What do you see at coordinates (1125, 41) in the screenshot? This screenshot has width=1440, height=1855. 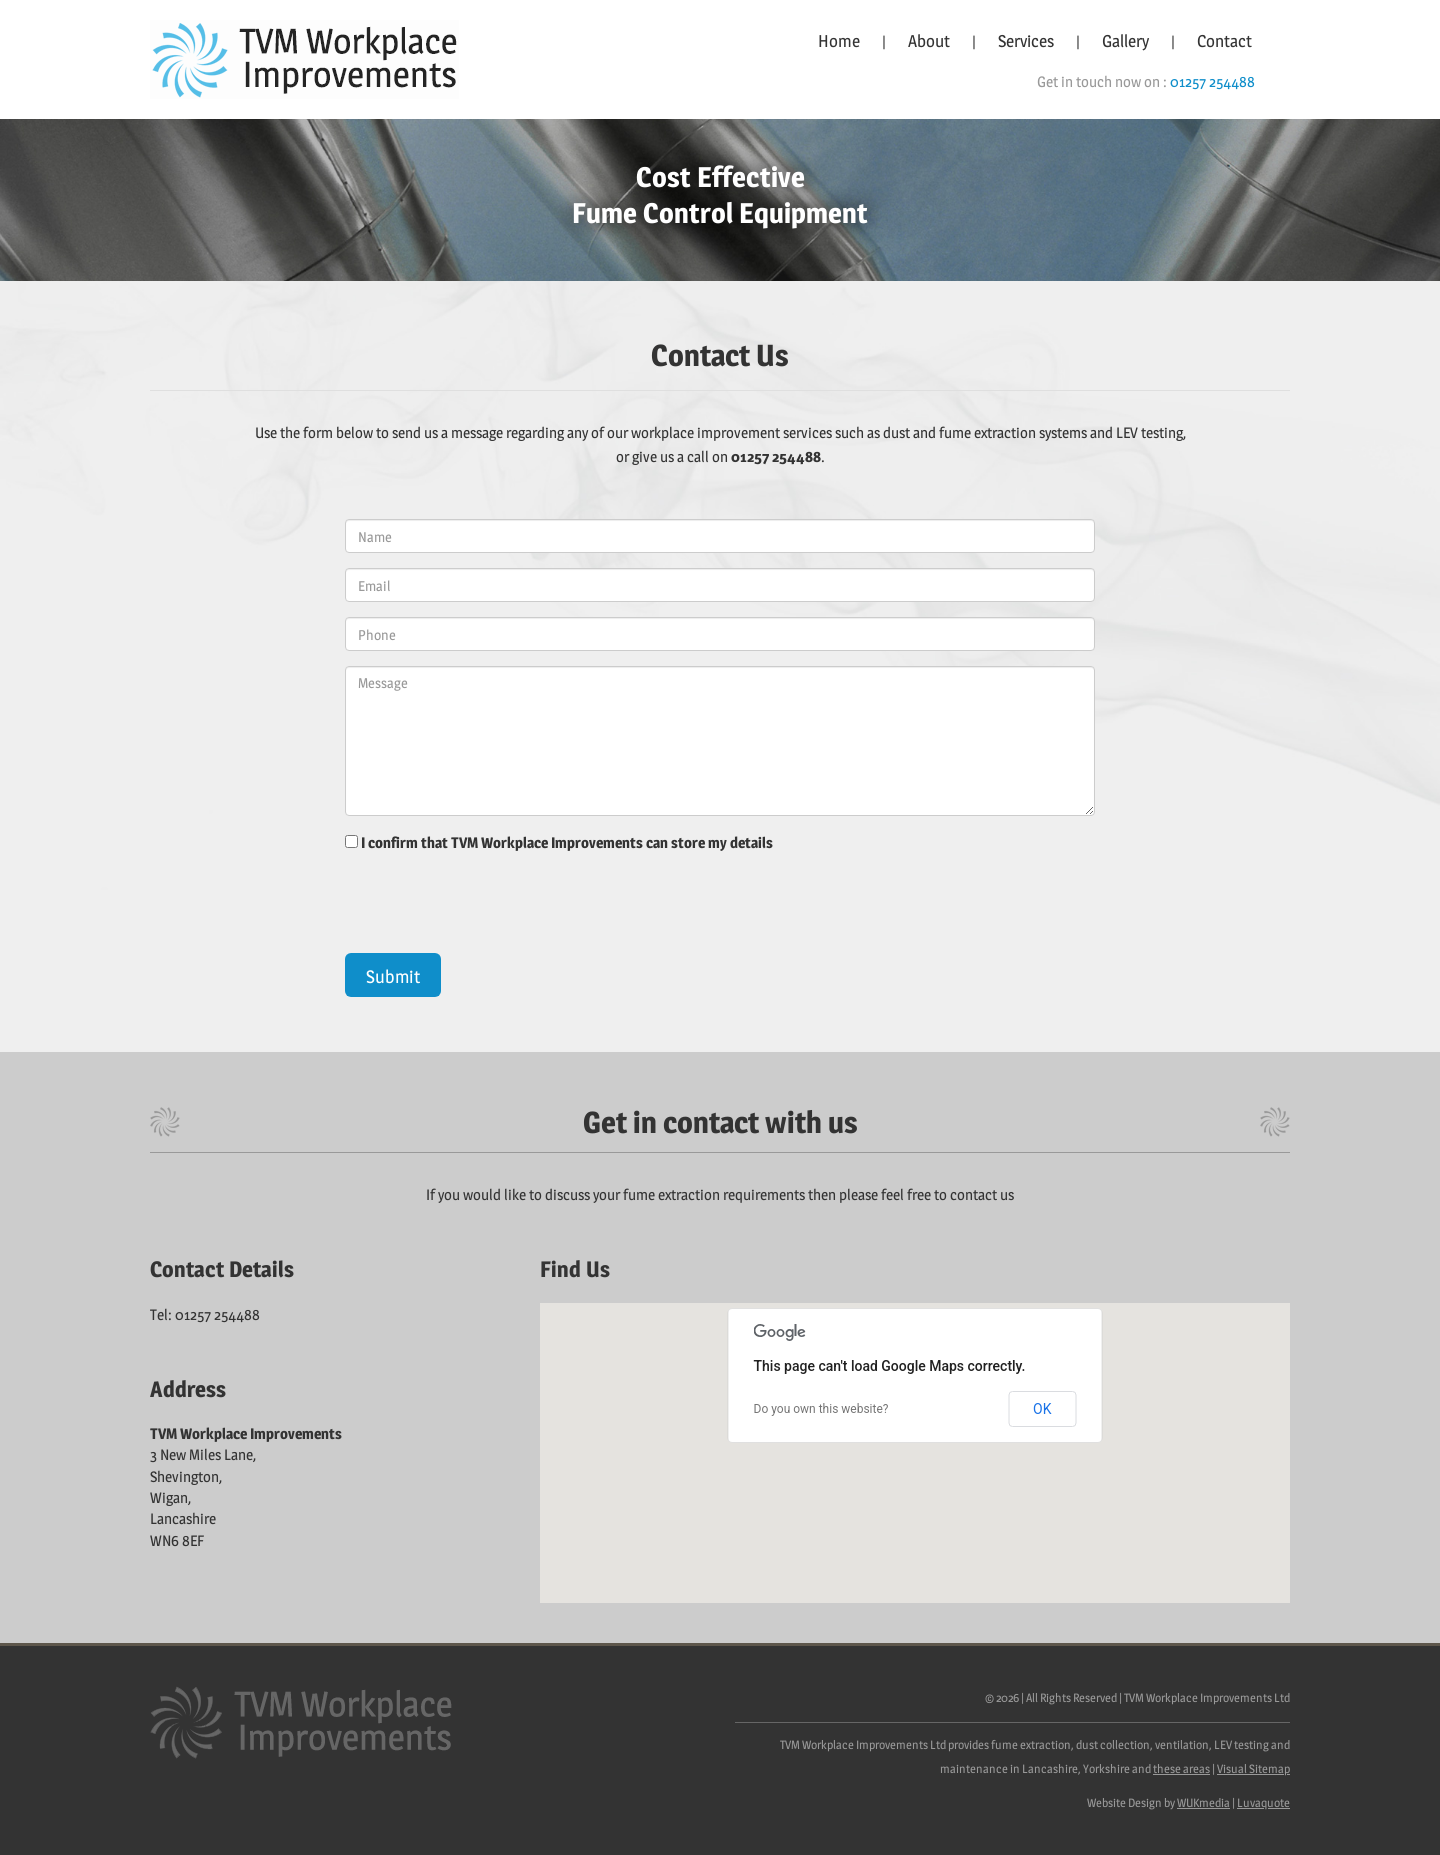 I see `Gallery` at bounding box center [1125, 41].